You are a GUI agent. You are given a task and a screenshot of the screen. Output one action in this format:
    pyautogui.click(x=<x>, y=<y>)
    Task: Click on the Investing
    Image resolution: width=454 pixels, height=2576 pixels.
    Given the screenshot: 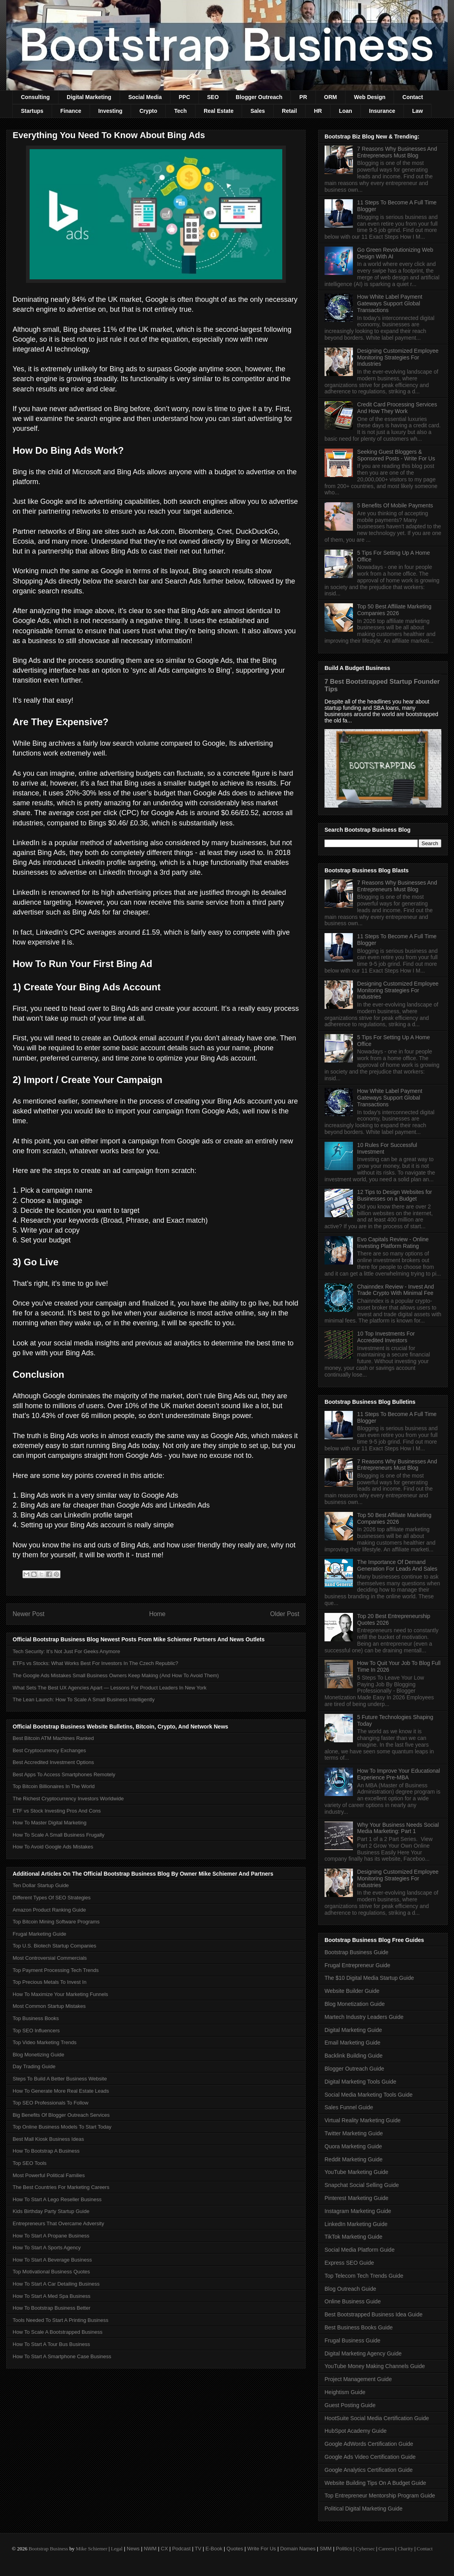 What is the action you would take?
    pyautogui.click(x=110, y=111)
    